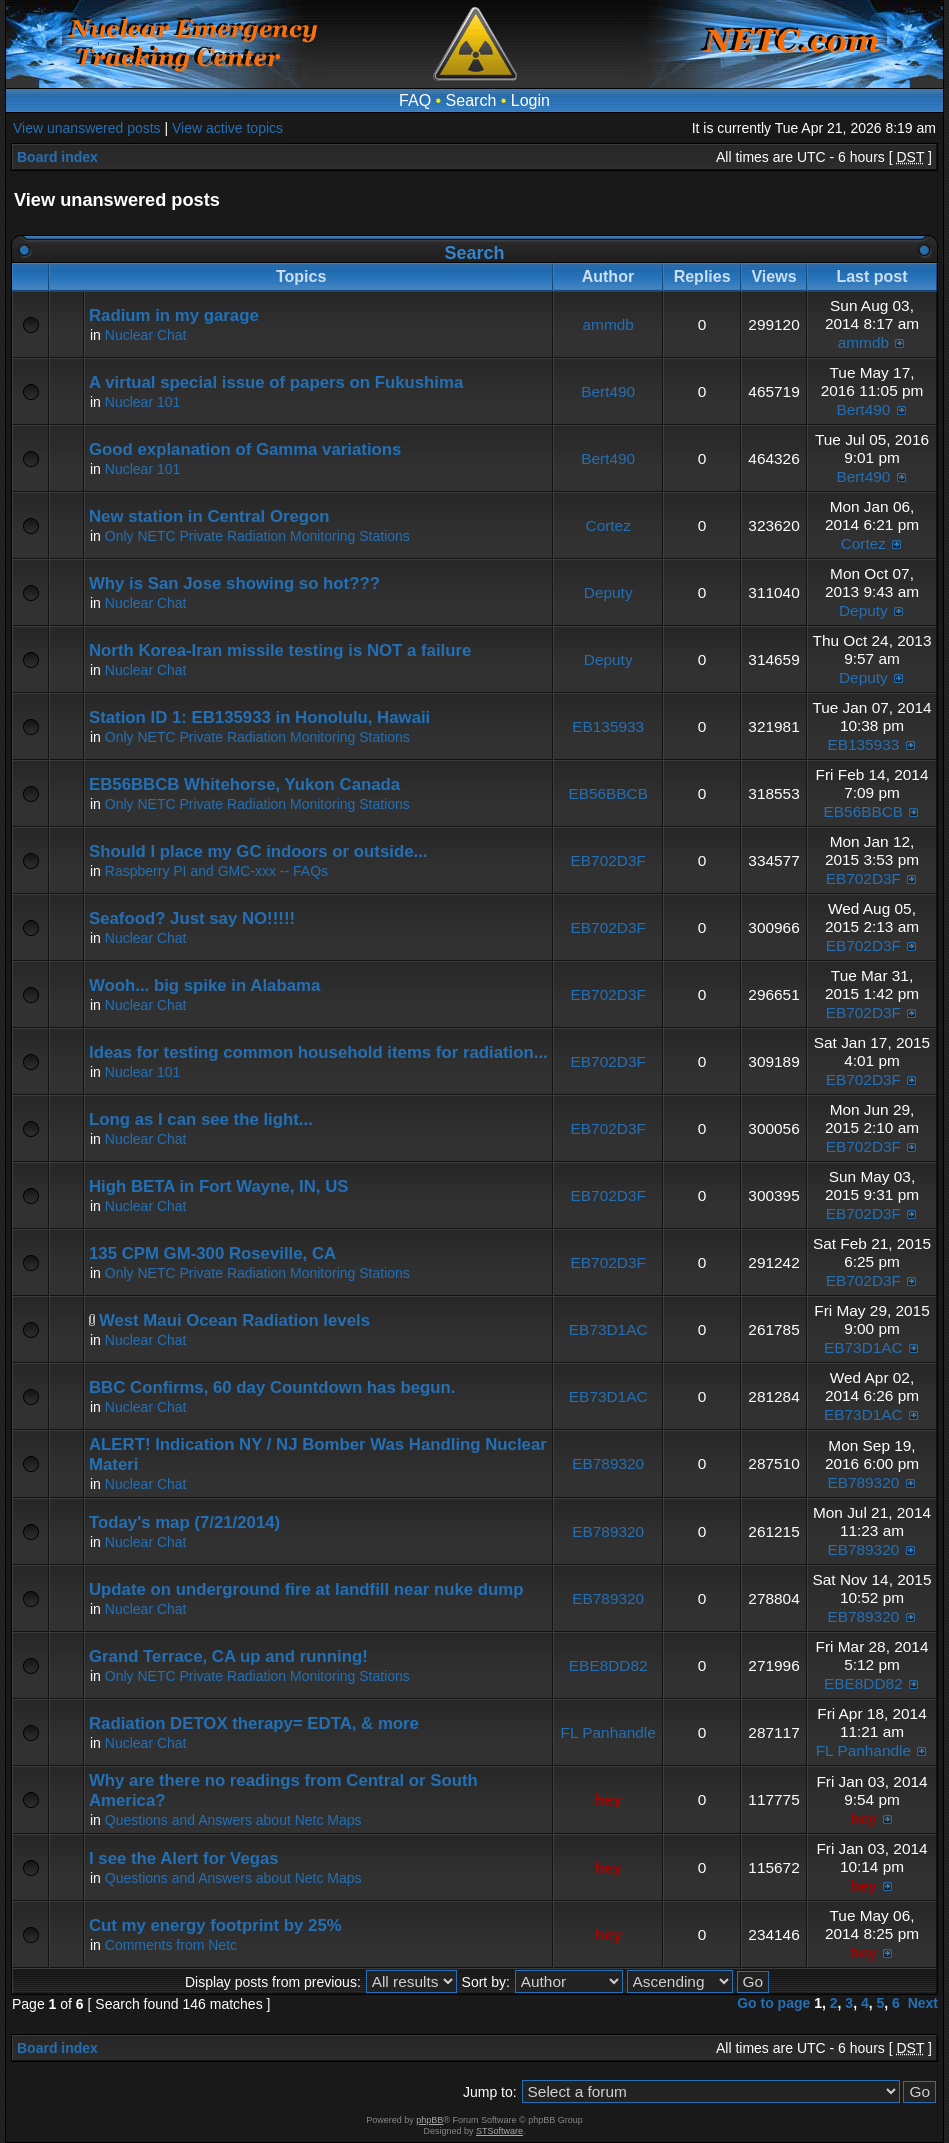 This screenshot has height=2143, width=949. Describe the element at coordinates (318, 1052) in the screenshot. I see `Ideas for testing common household items for radiation...` at that location.